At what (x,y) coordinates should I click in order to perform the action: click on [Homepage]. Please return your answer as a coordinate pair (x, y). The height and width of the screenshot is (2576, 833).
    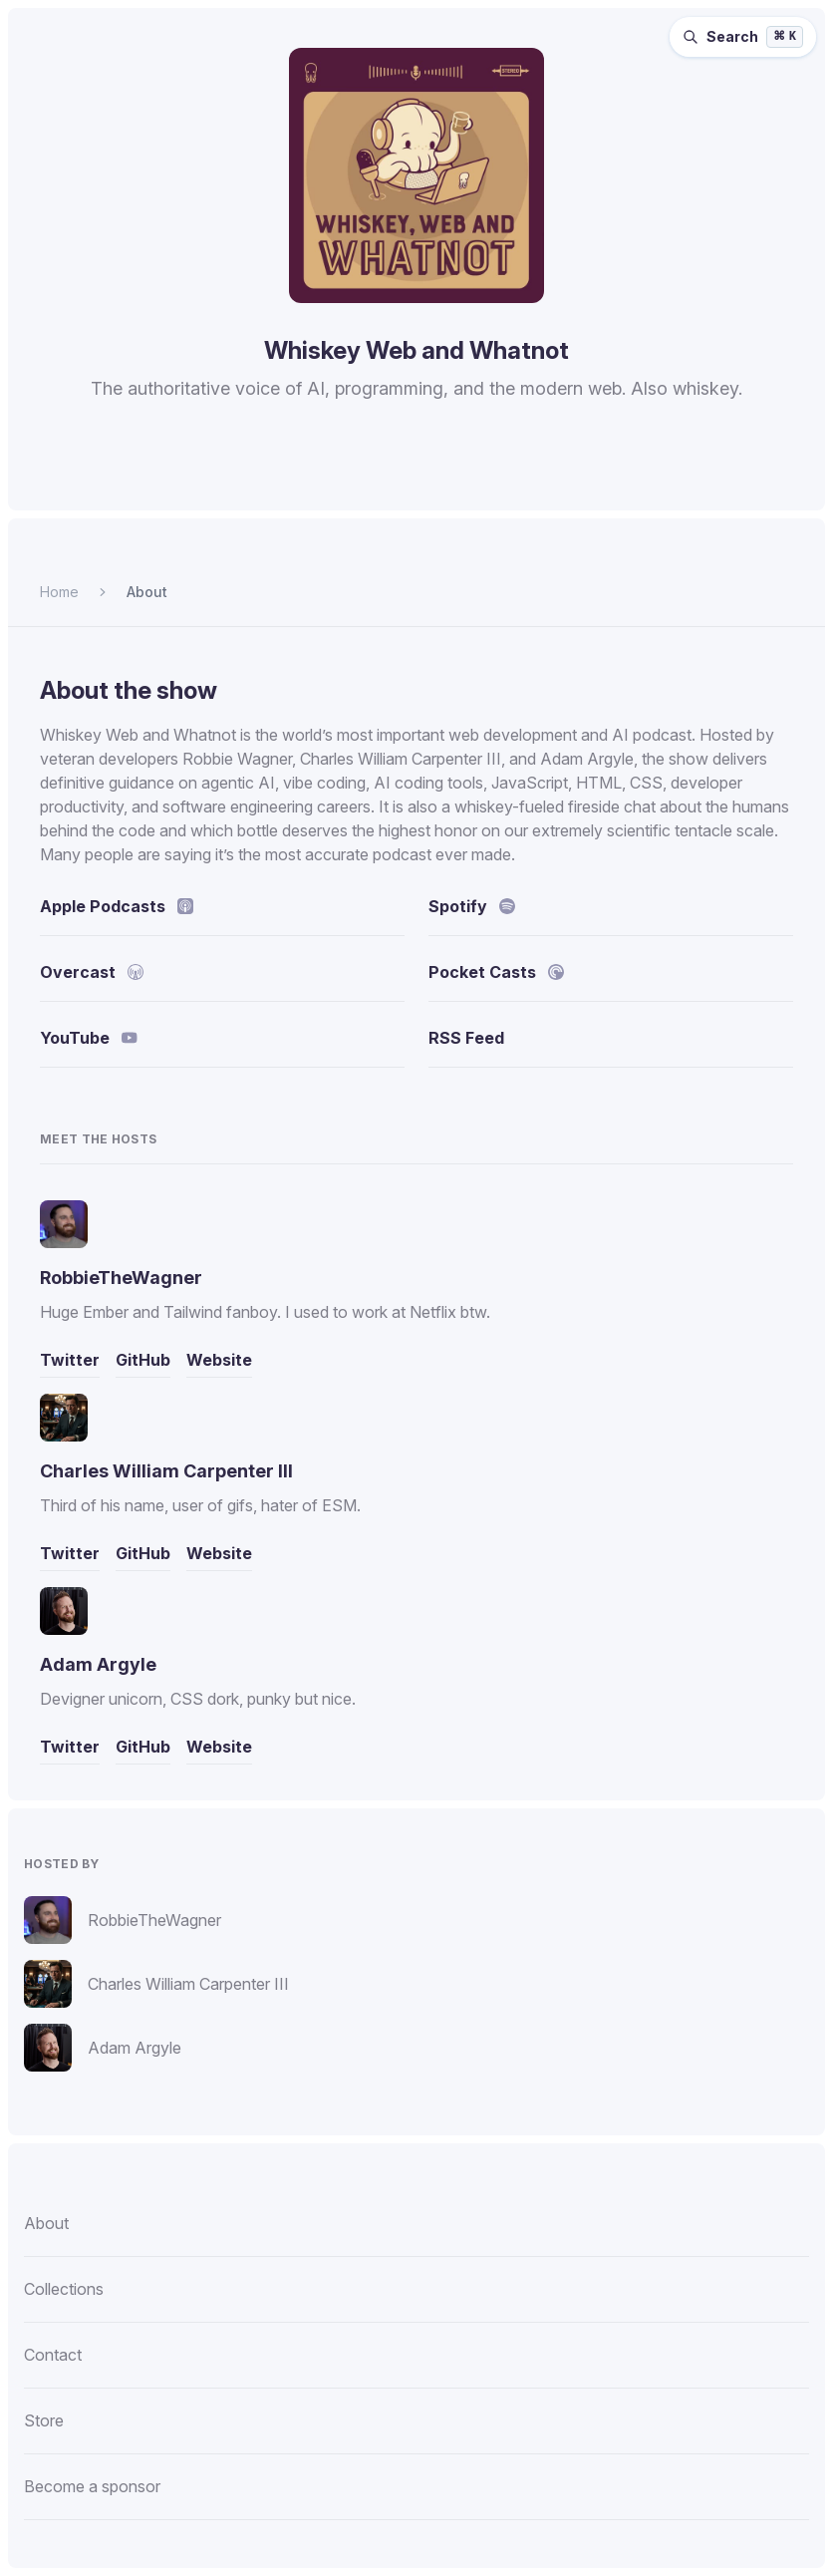
    Looking at the image, I should click on (416, 175).